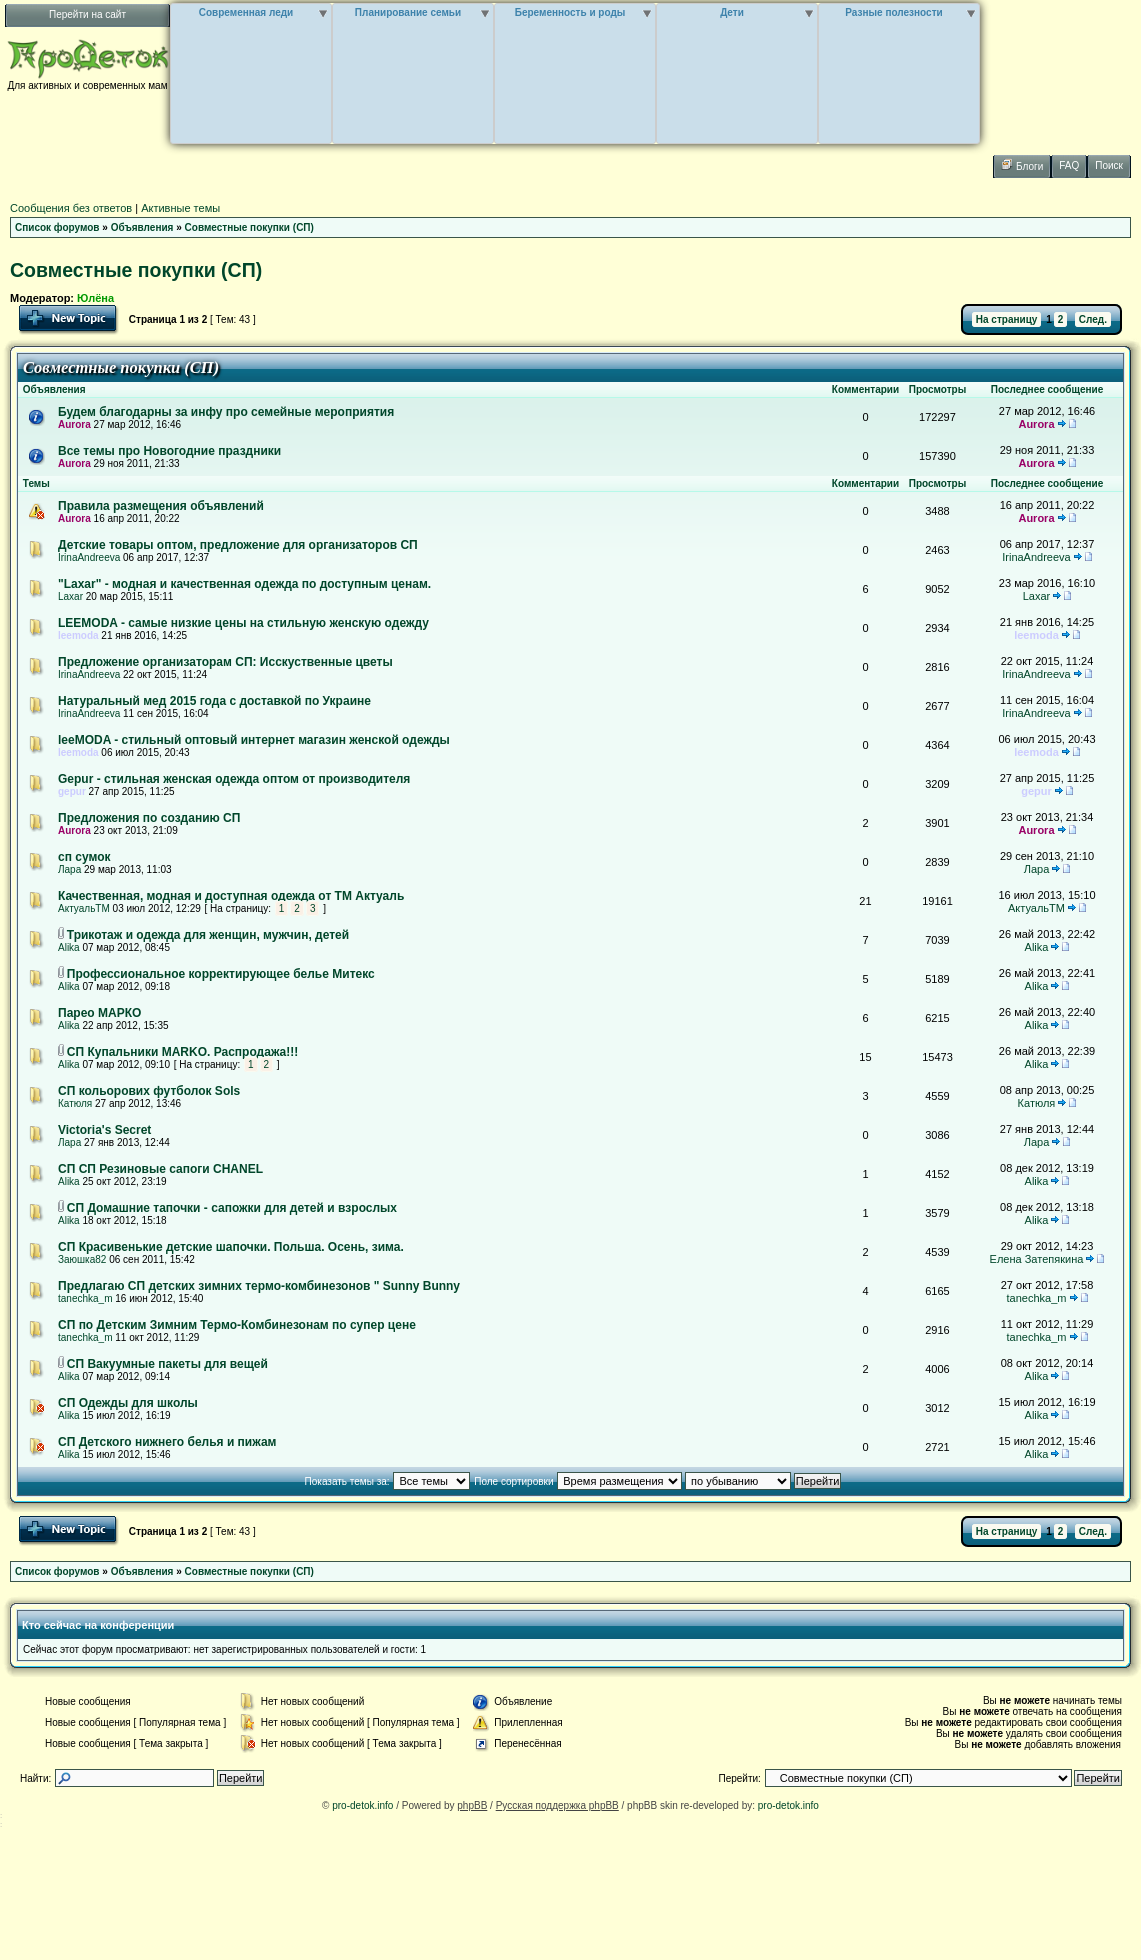 The height and width of the screenshot is (1960, 1141). I want to click on Gepur - стильная женская одежда оптом от производителя, so click(234, 779).